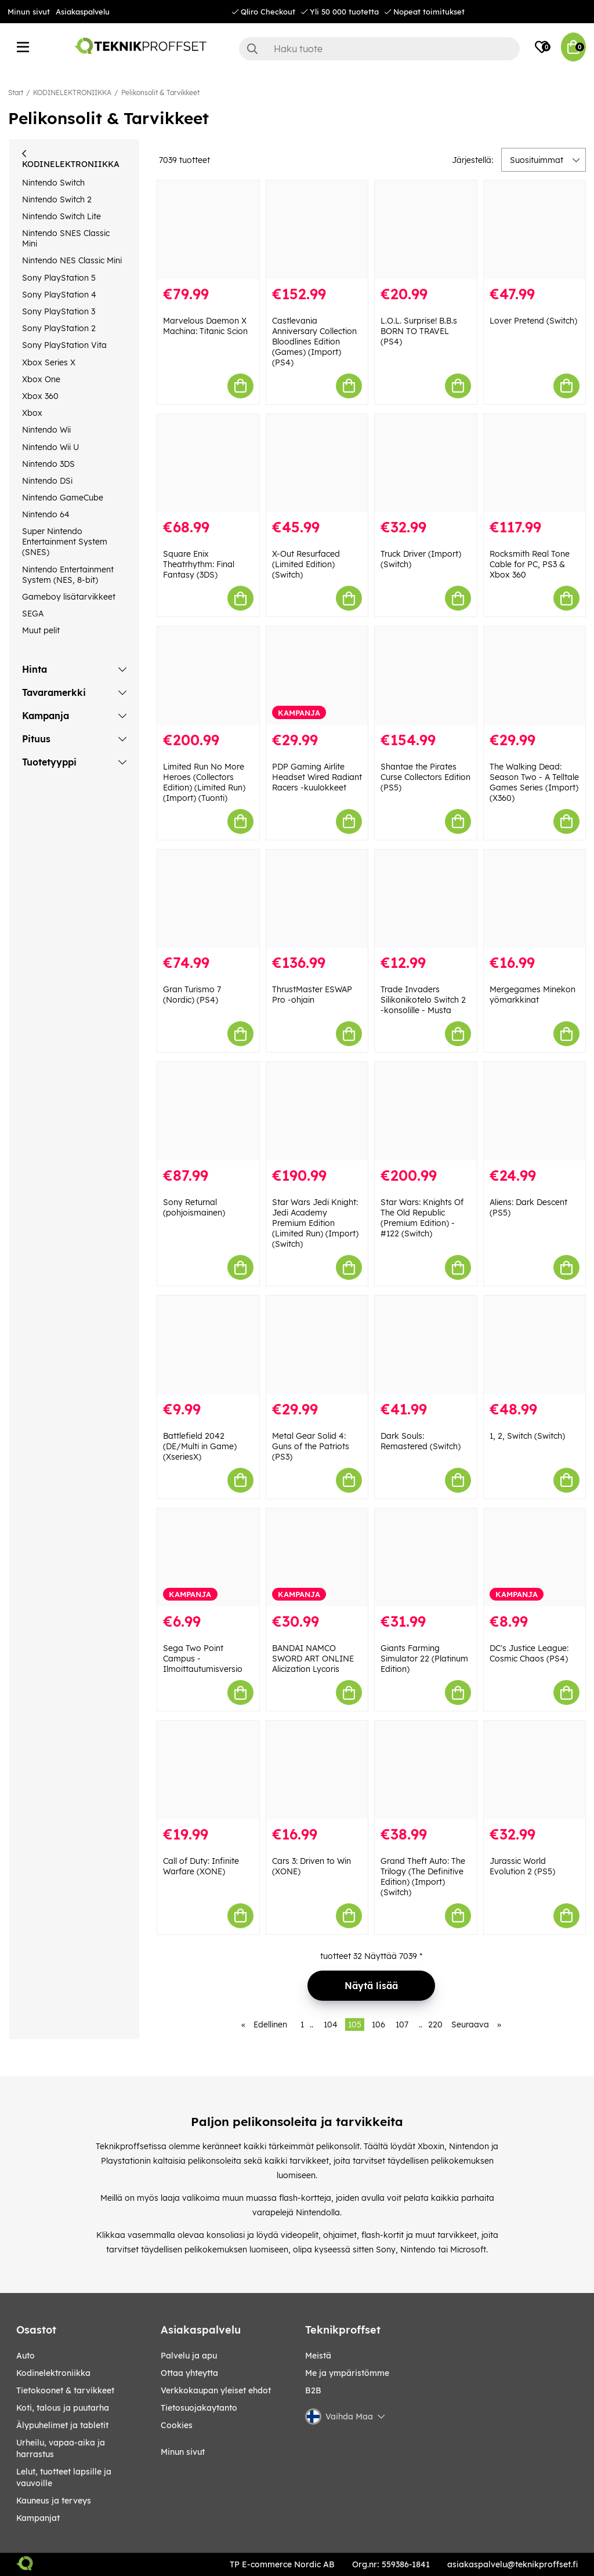 Image resolution: width=594 pixels, height=2576 pixels. What do you see at coordinates (208, 1557) in the screenshot?
I see `[Sega Two Point Campus - Ilmoittautumisversio]` at bounding box center [208, 1557].